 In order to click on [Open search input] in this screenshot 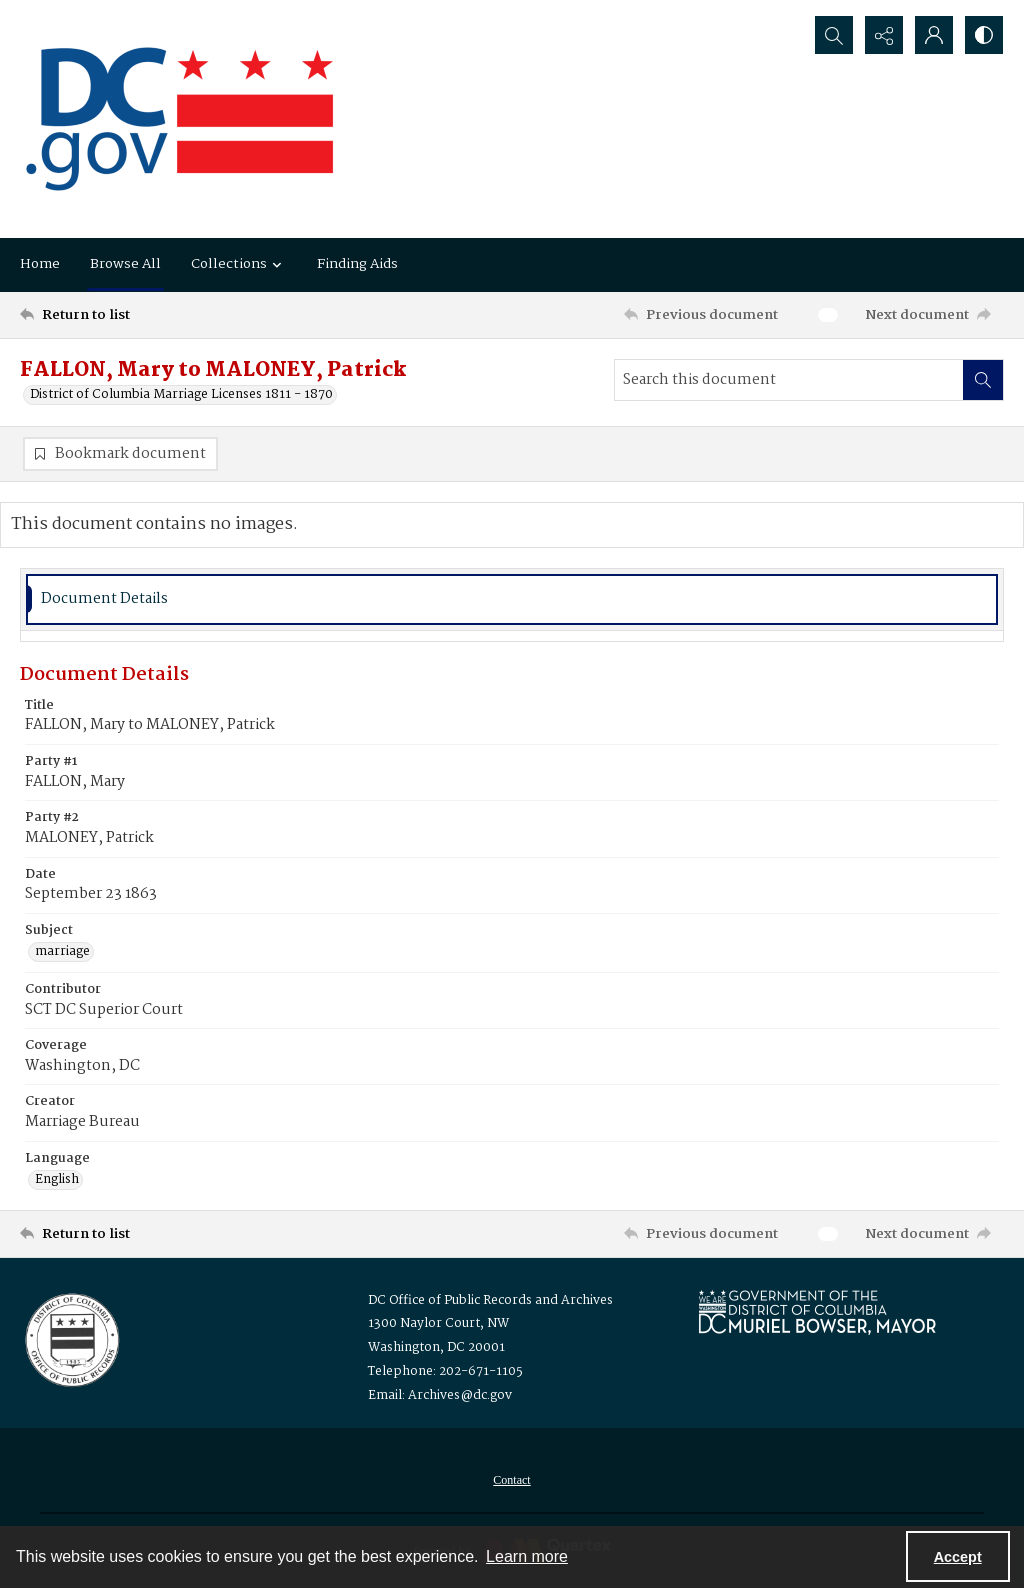, I will do `click(834, 35)`.